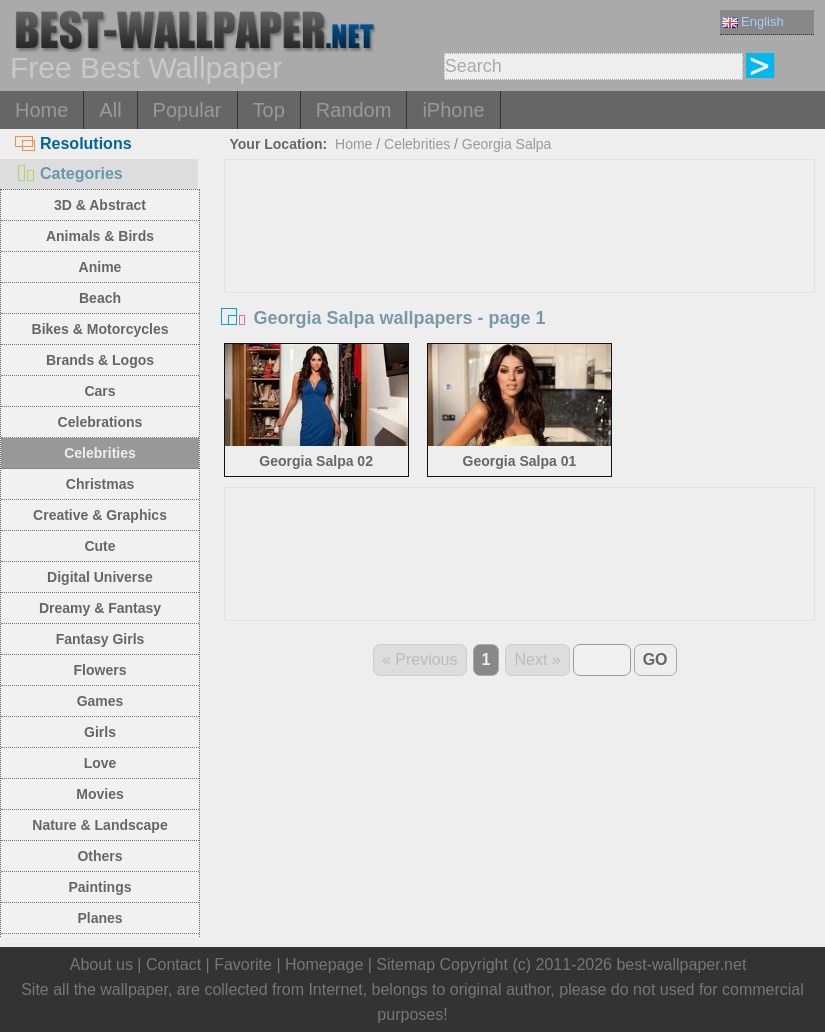 This screenshot has height=1032, width=825. I want to click on best-wallpaper.net, so click(681, 964).